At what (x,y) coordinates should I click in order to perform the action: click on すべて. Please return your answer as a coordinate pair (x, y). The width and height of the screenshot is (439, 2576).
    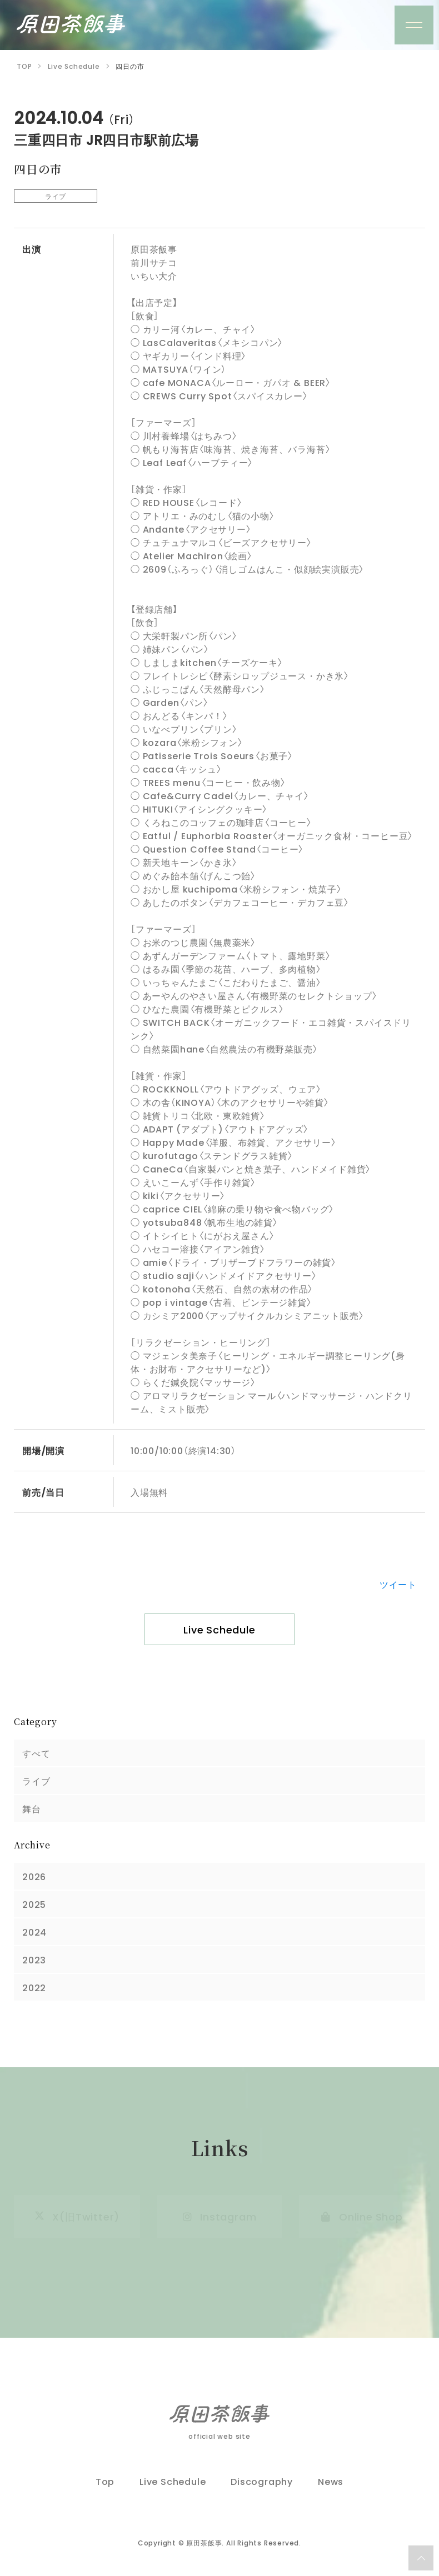
    Looking at the image, I should click on (36, 1753).